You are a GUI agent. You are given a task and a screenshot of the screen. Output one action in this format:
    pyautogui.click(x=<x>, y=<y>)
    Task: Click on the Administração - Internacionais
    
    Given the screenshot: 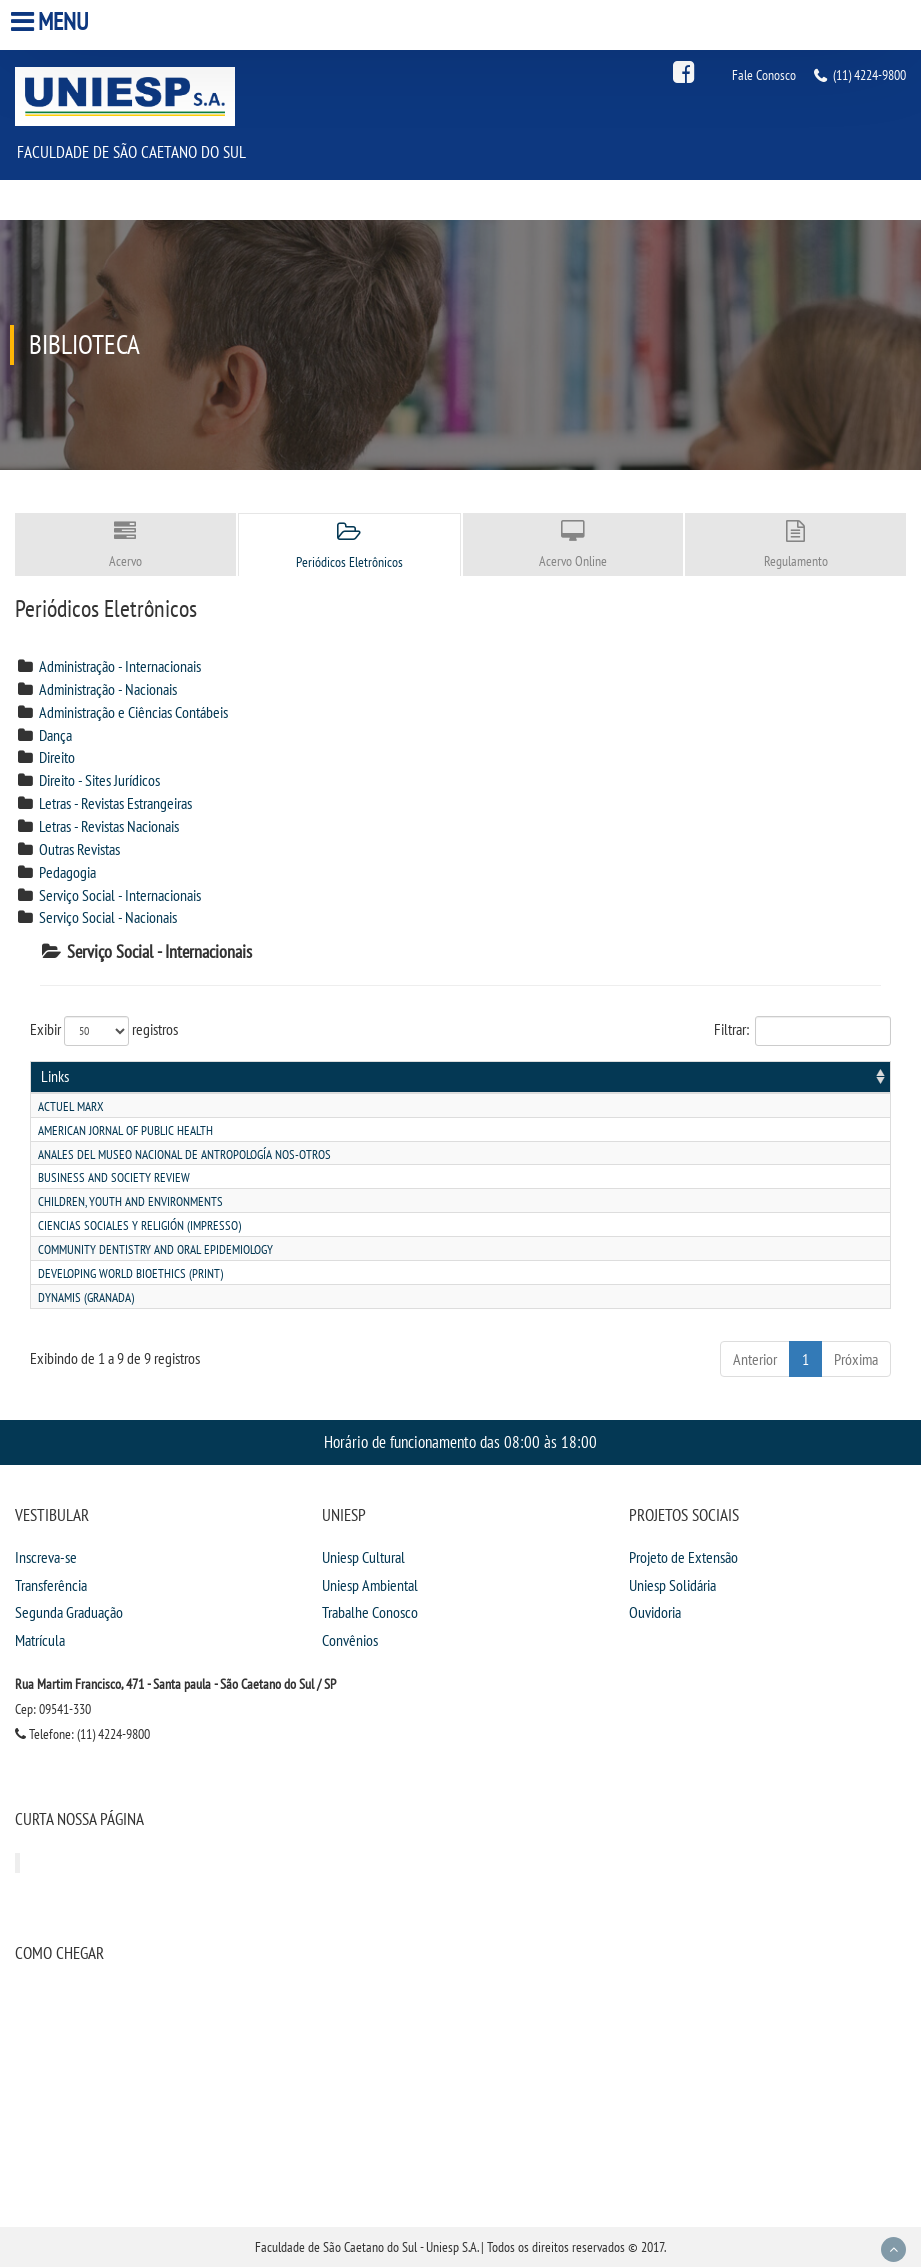 What is the action you would take?
    pyautogui.click(x=120, y=666)
    